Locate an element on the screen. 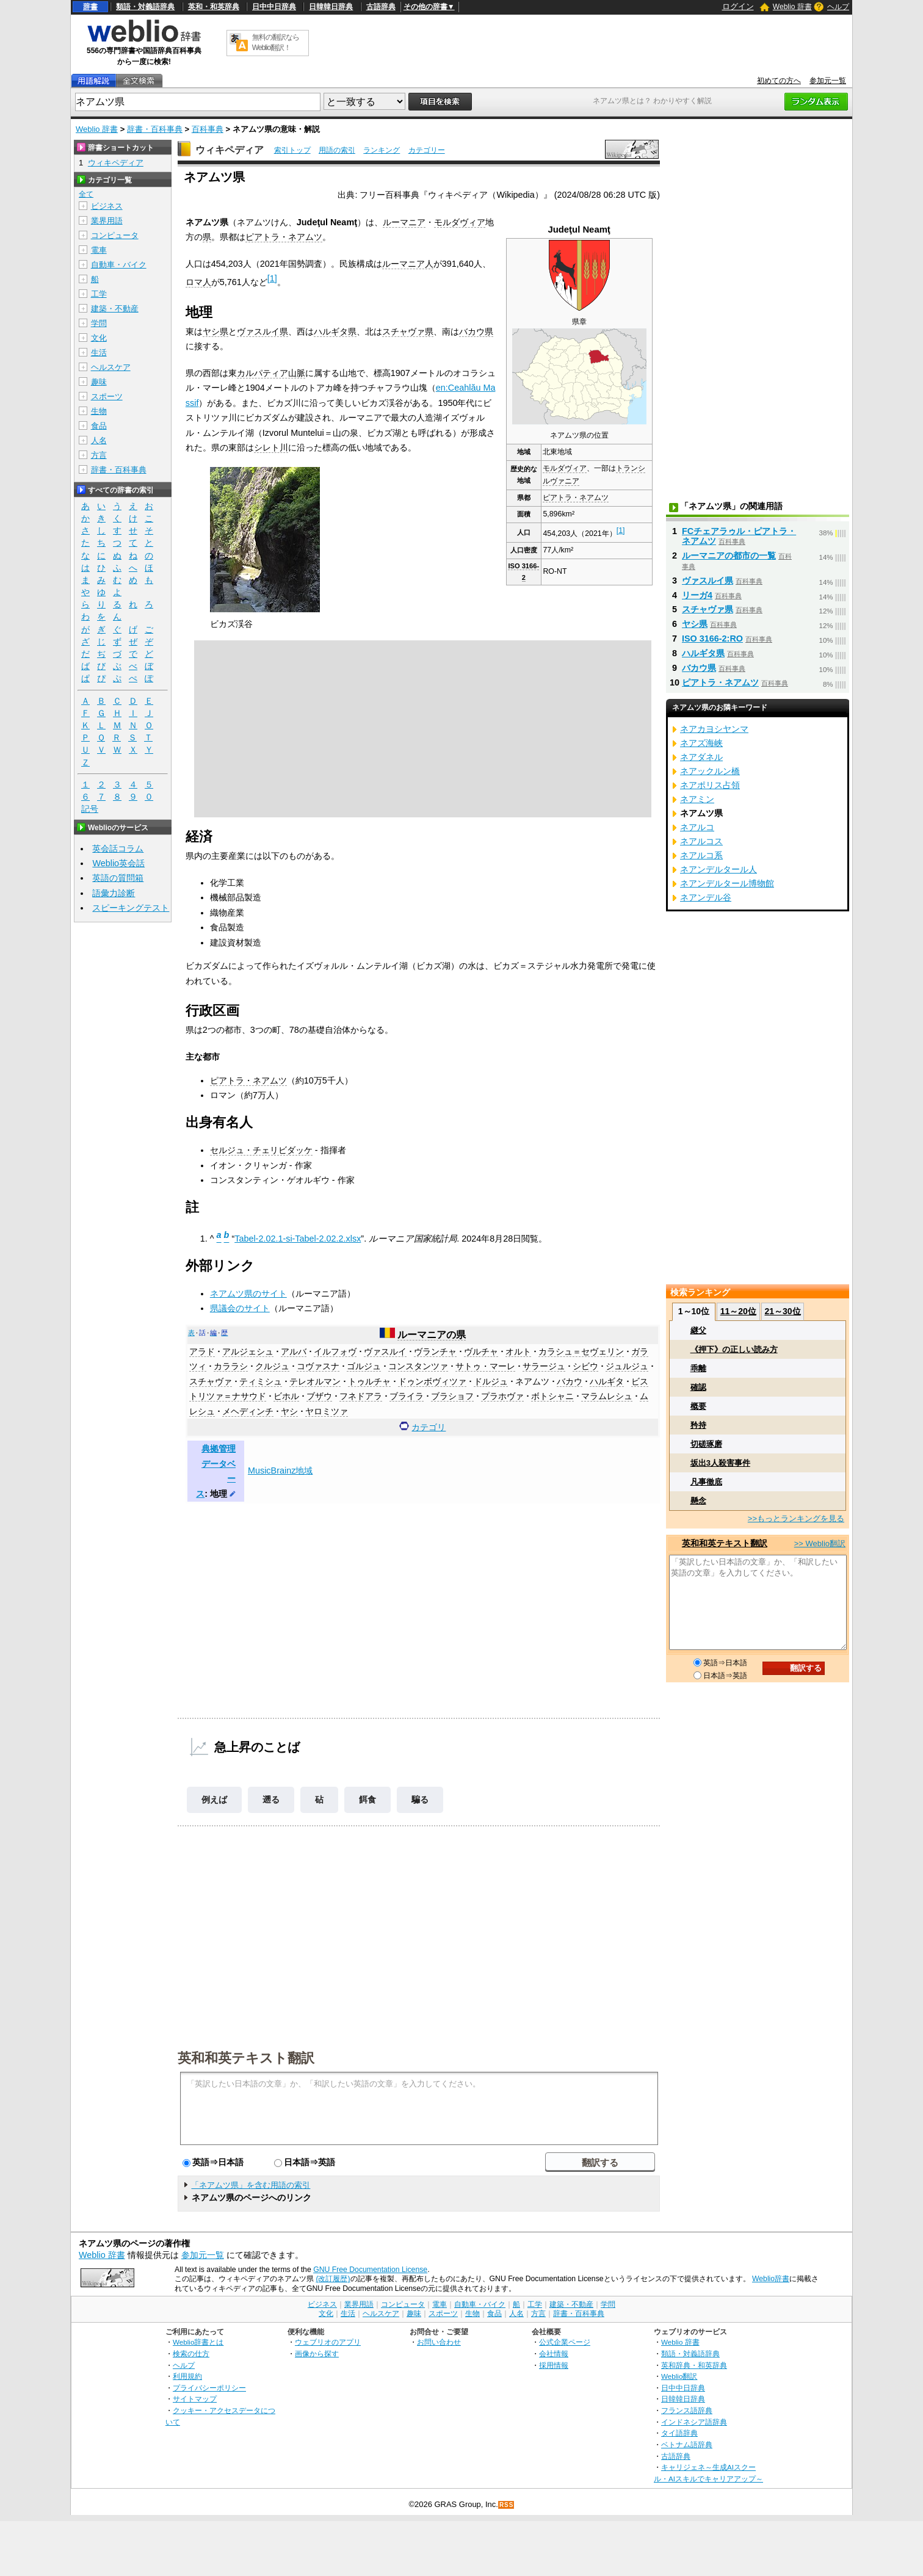  検索の仕方 is located at coordinates (191, 2353).